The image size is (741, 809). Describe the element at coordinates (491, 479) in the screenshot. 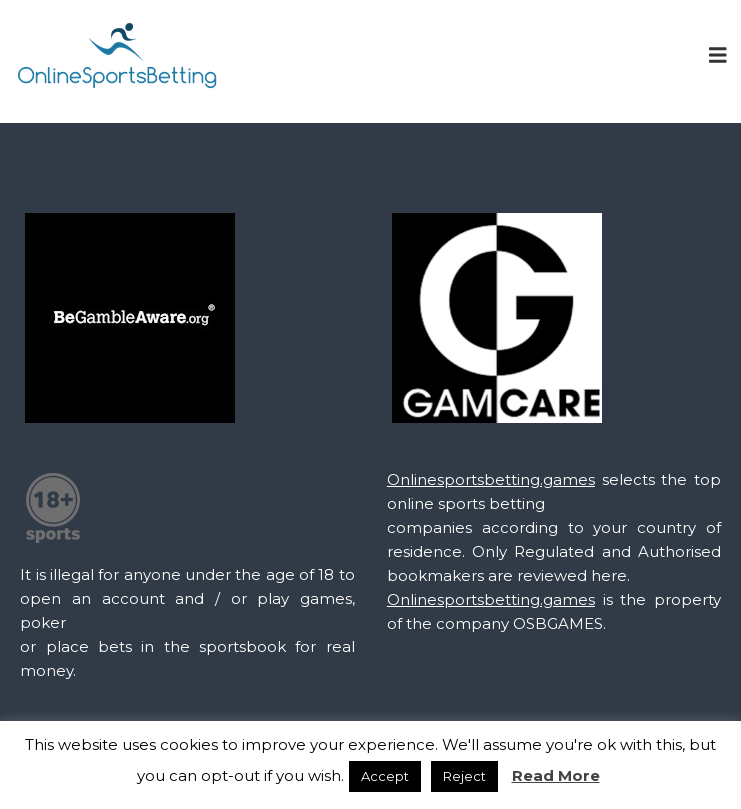

I see `Onlinesportsbetting.games` at that location.